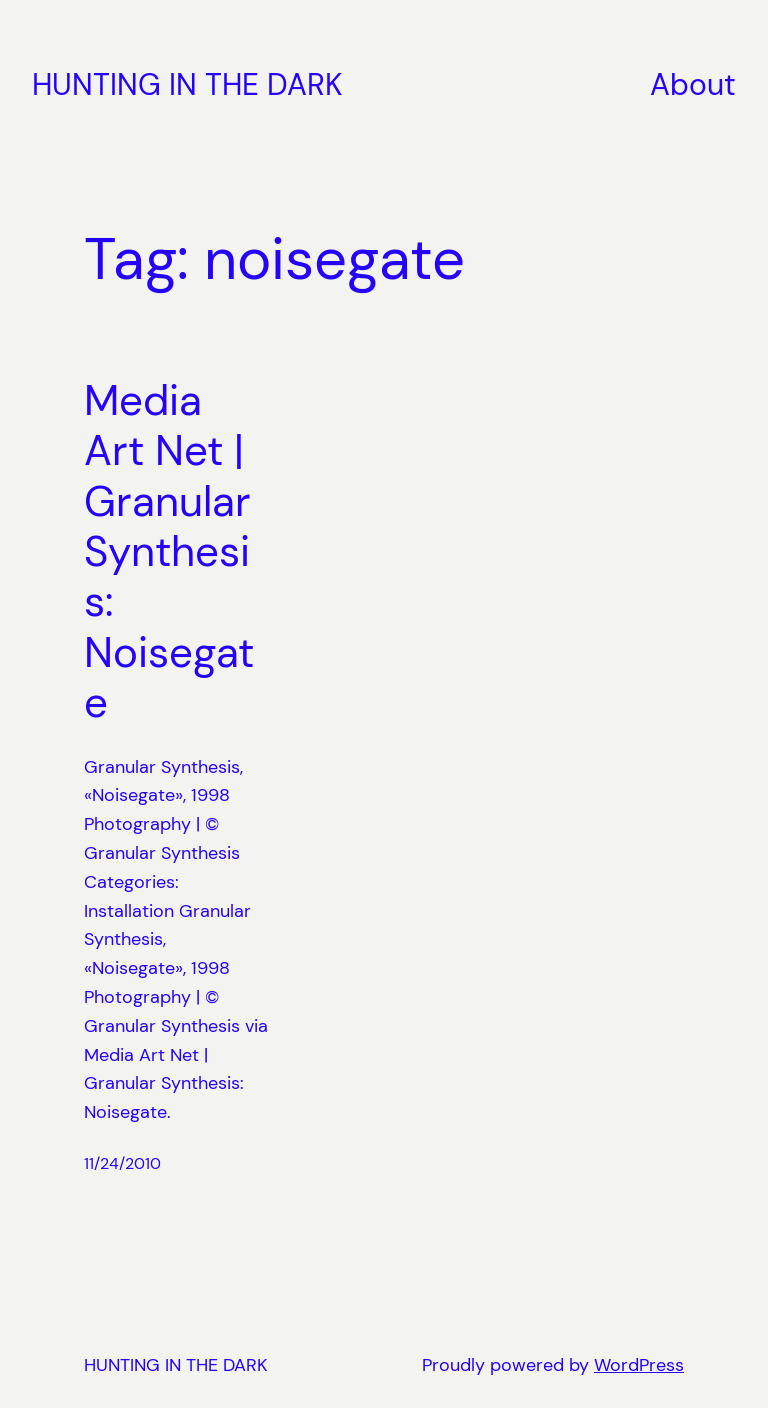  Describe the element at coordinates (693, 84) in the screenshot. I see `About` at that location.